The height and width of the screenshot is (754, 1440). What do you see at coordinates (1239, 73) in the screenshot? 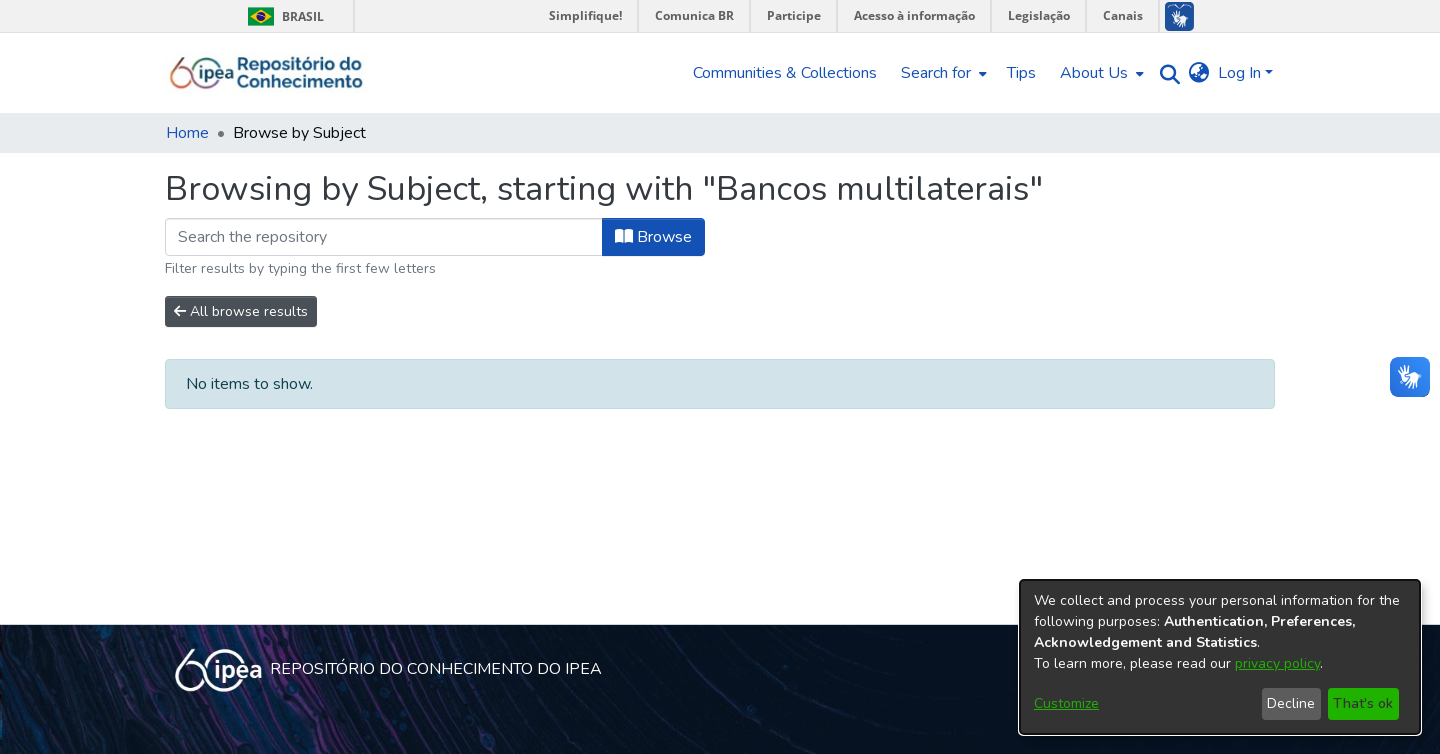
I see `Log In [menuitem]` at bounding box center [1239, 73].